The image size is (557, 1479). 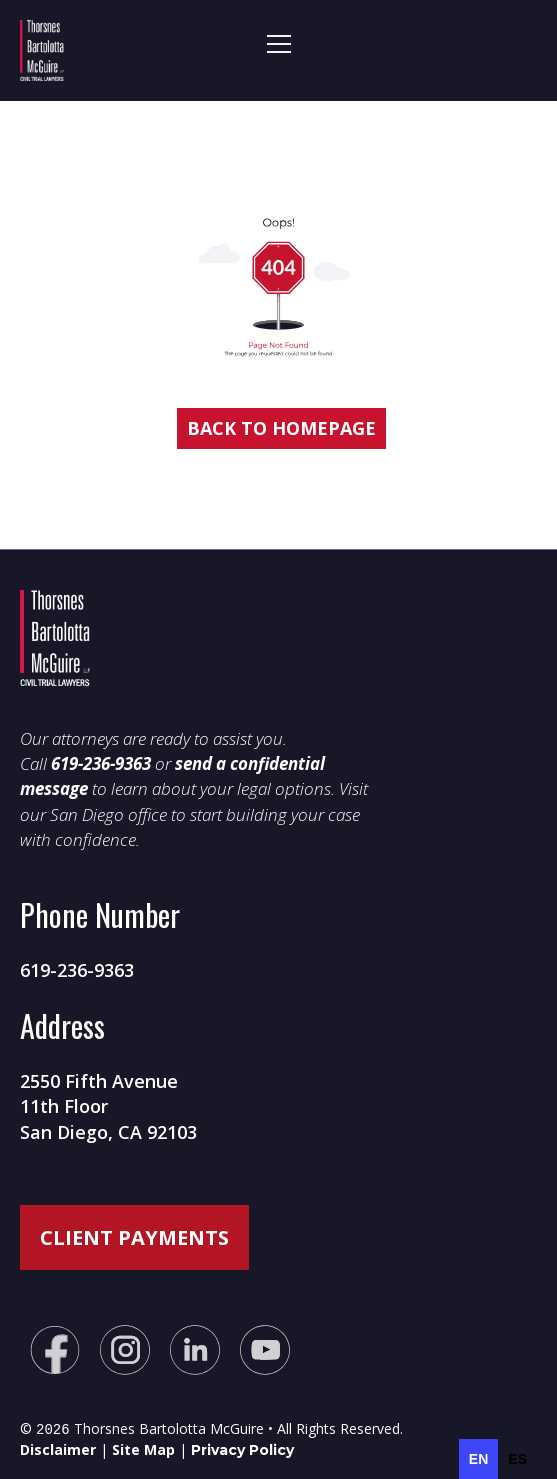 What do you see at coordinates (77, 970) in the screenshot?
I see `619-236-9363` at bounding box center [77, 970].